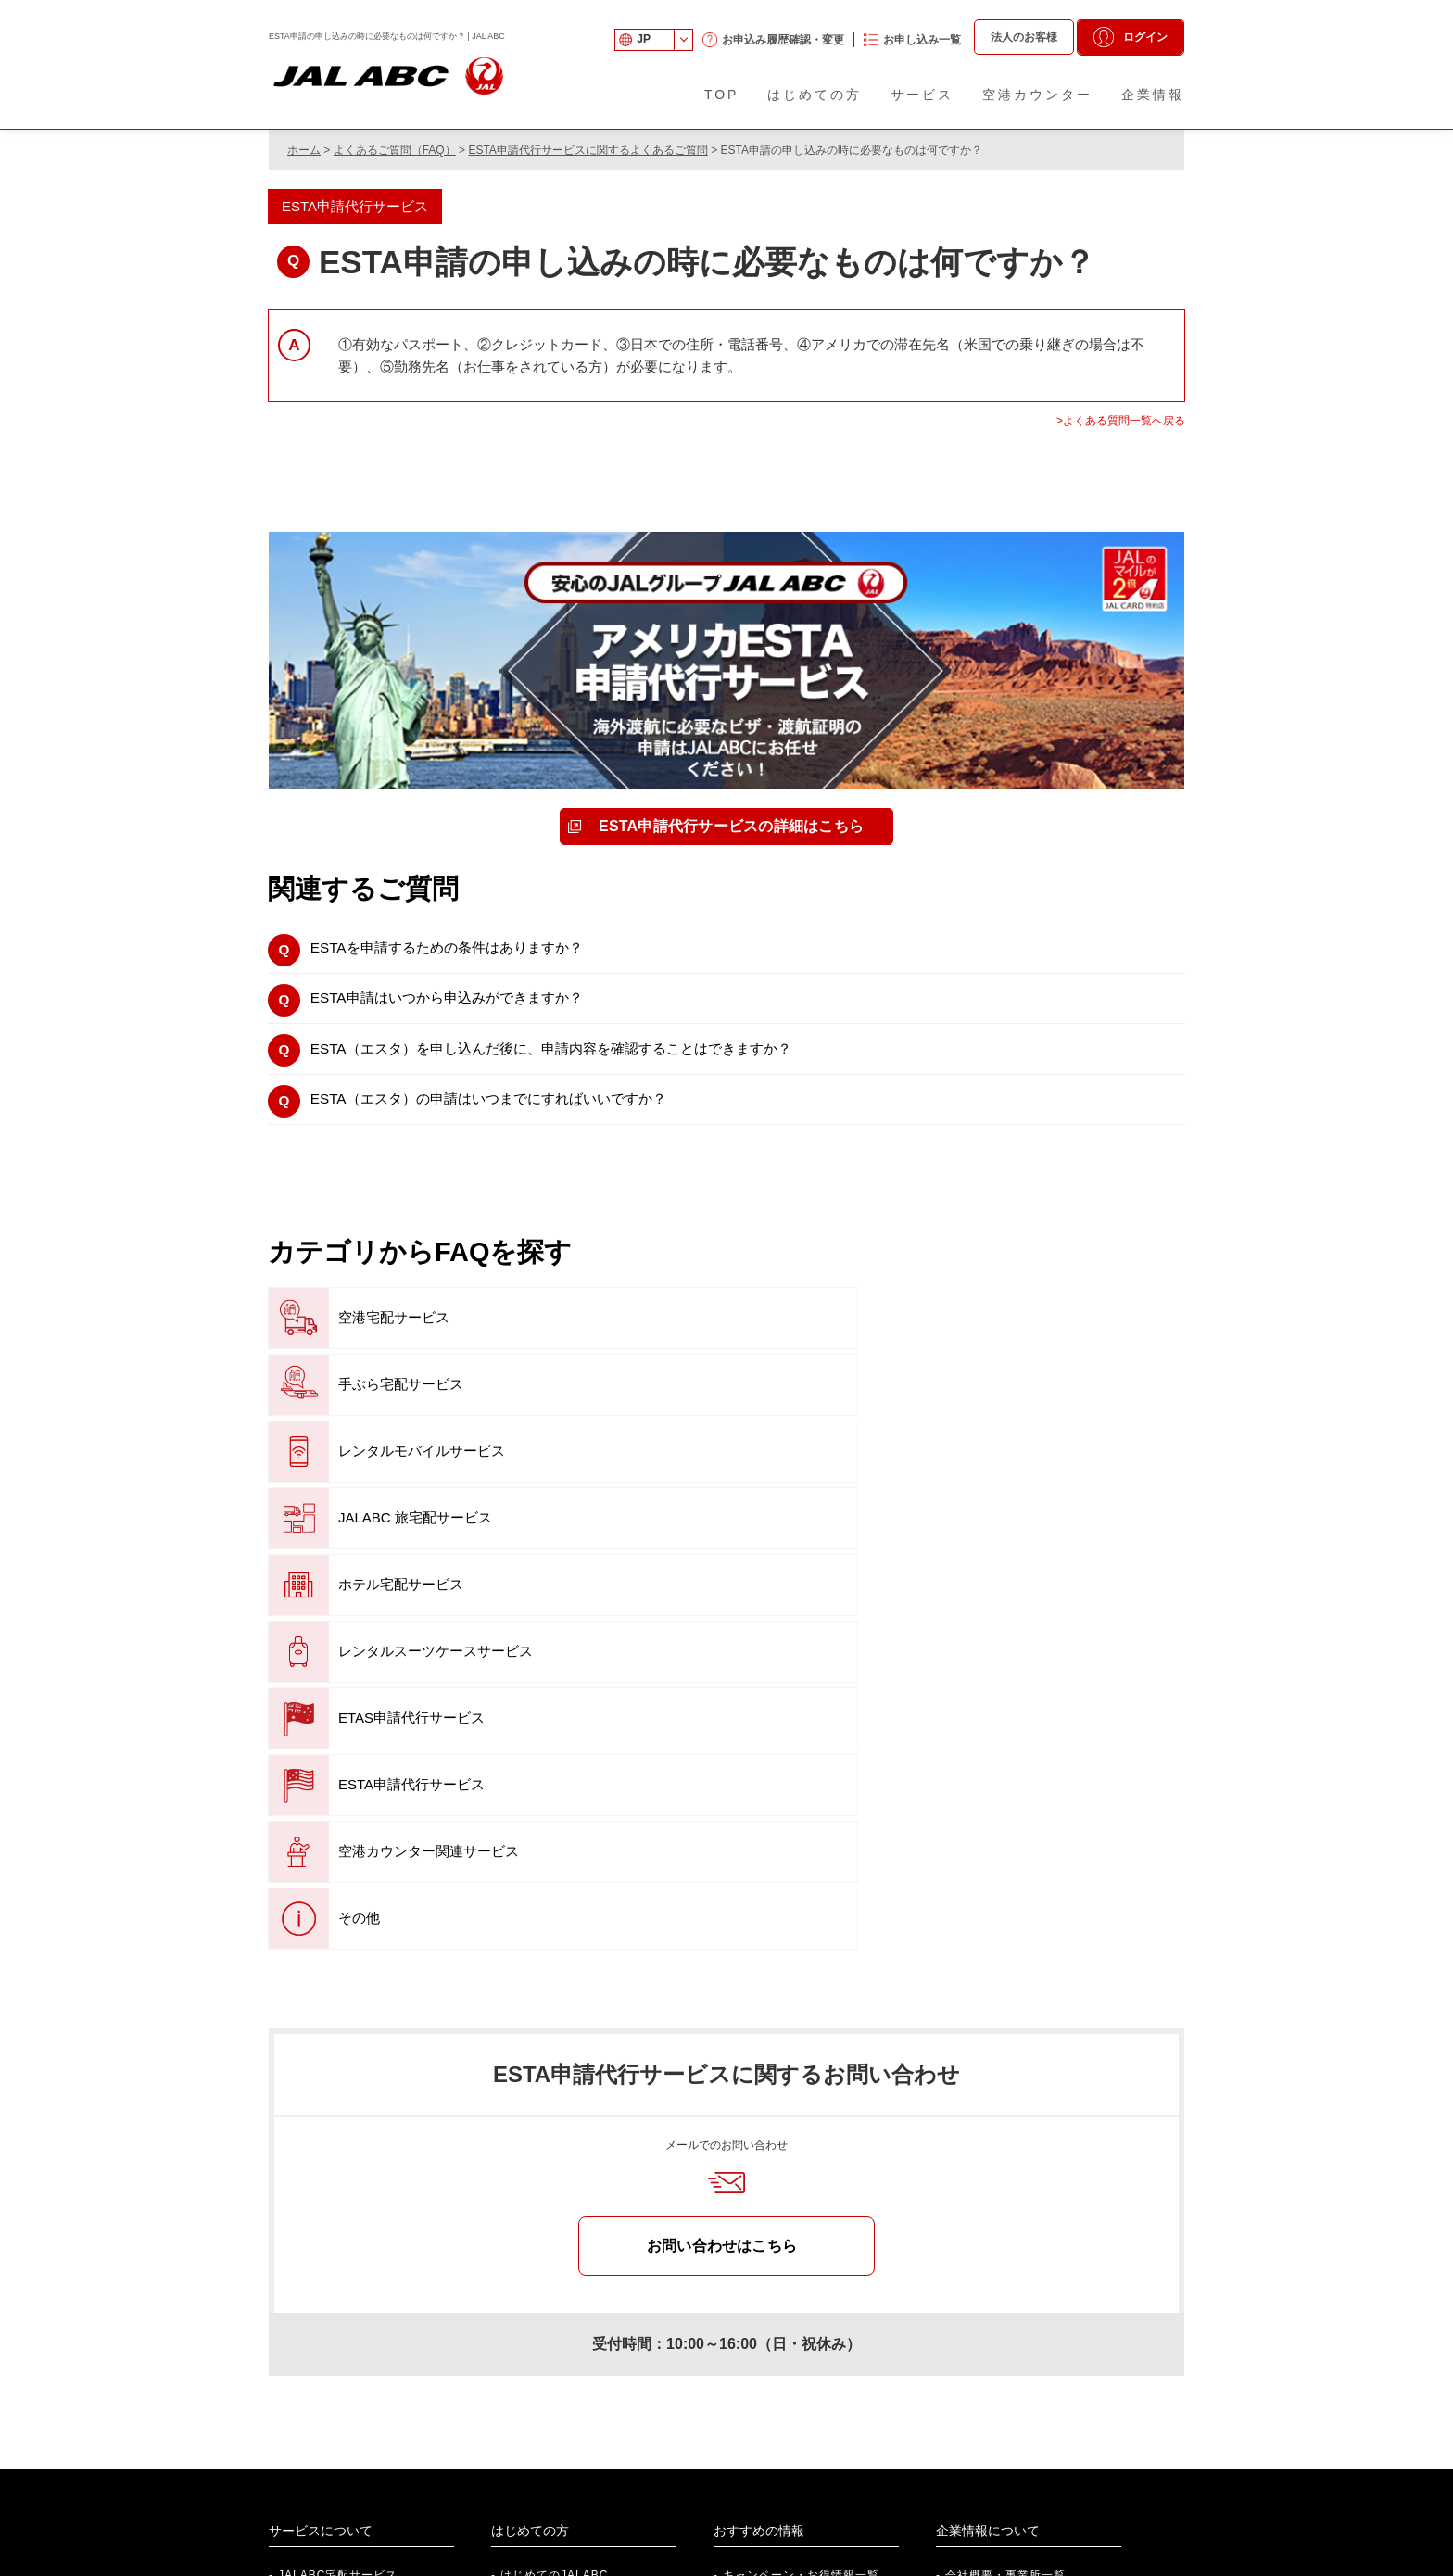 The width and height of the screenshot is (1453, 2576). Describe the element at coordinates (554, 2197) in the screenshot. I see `はじめてのJALABC` at that location.